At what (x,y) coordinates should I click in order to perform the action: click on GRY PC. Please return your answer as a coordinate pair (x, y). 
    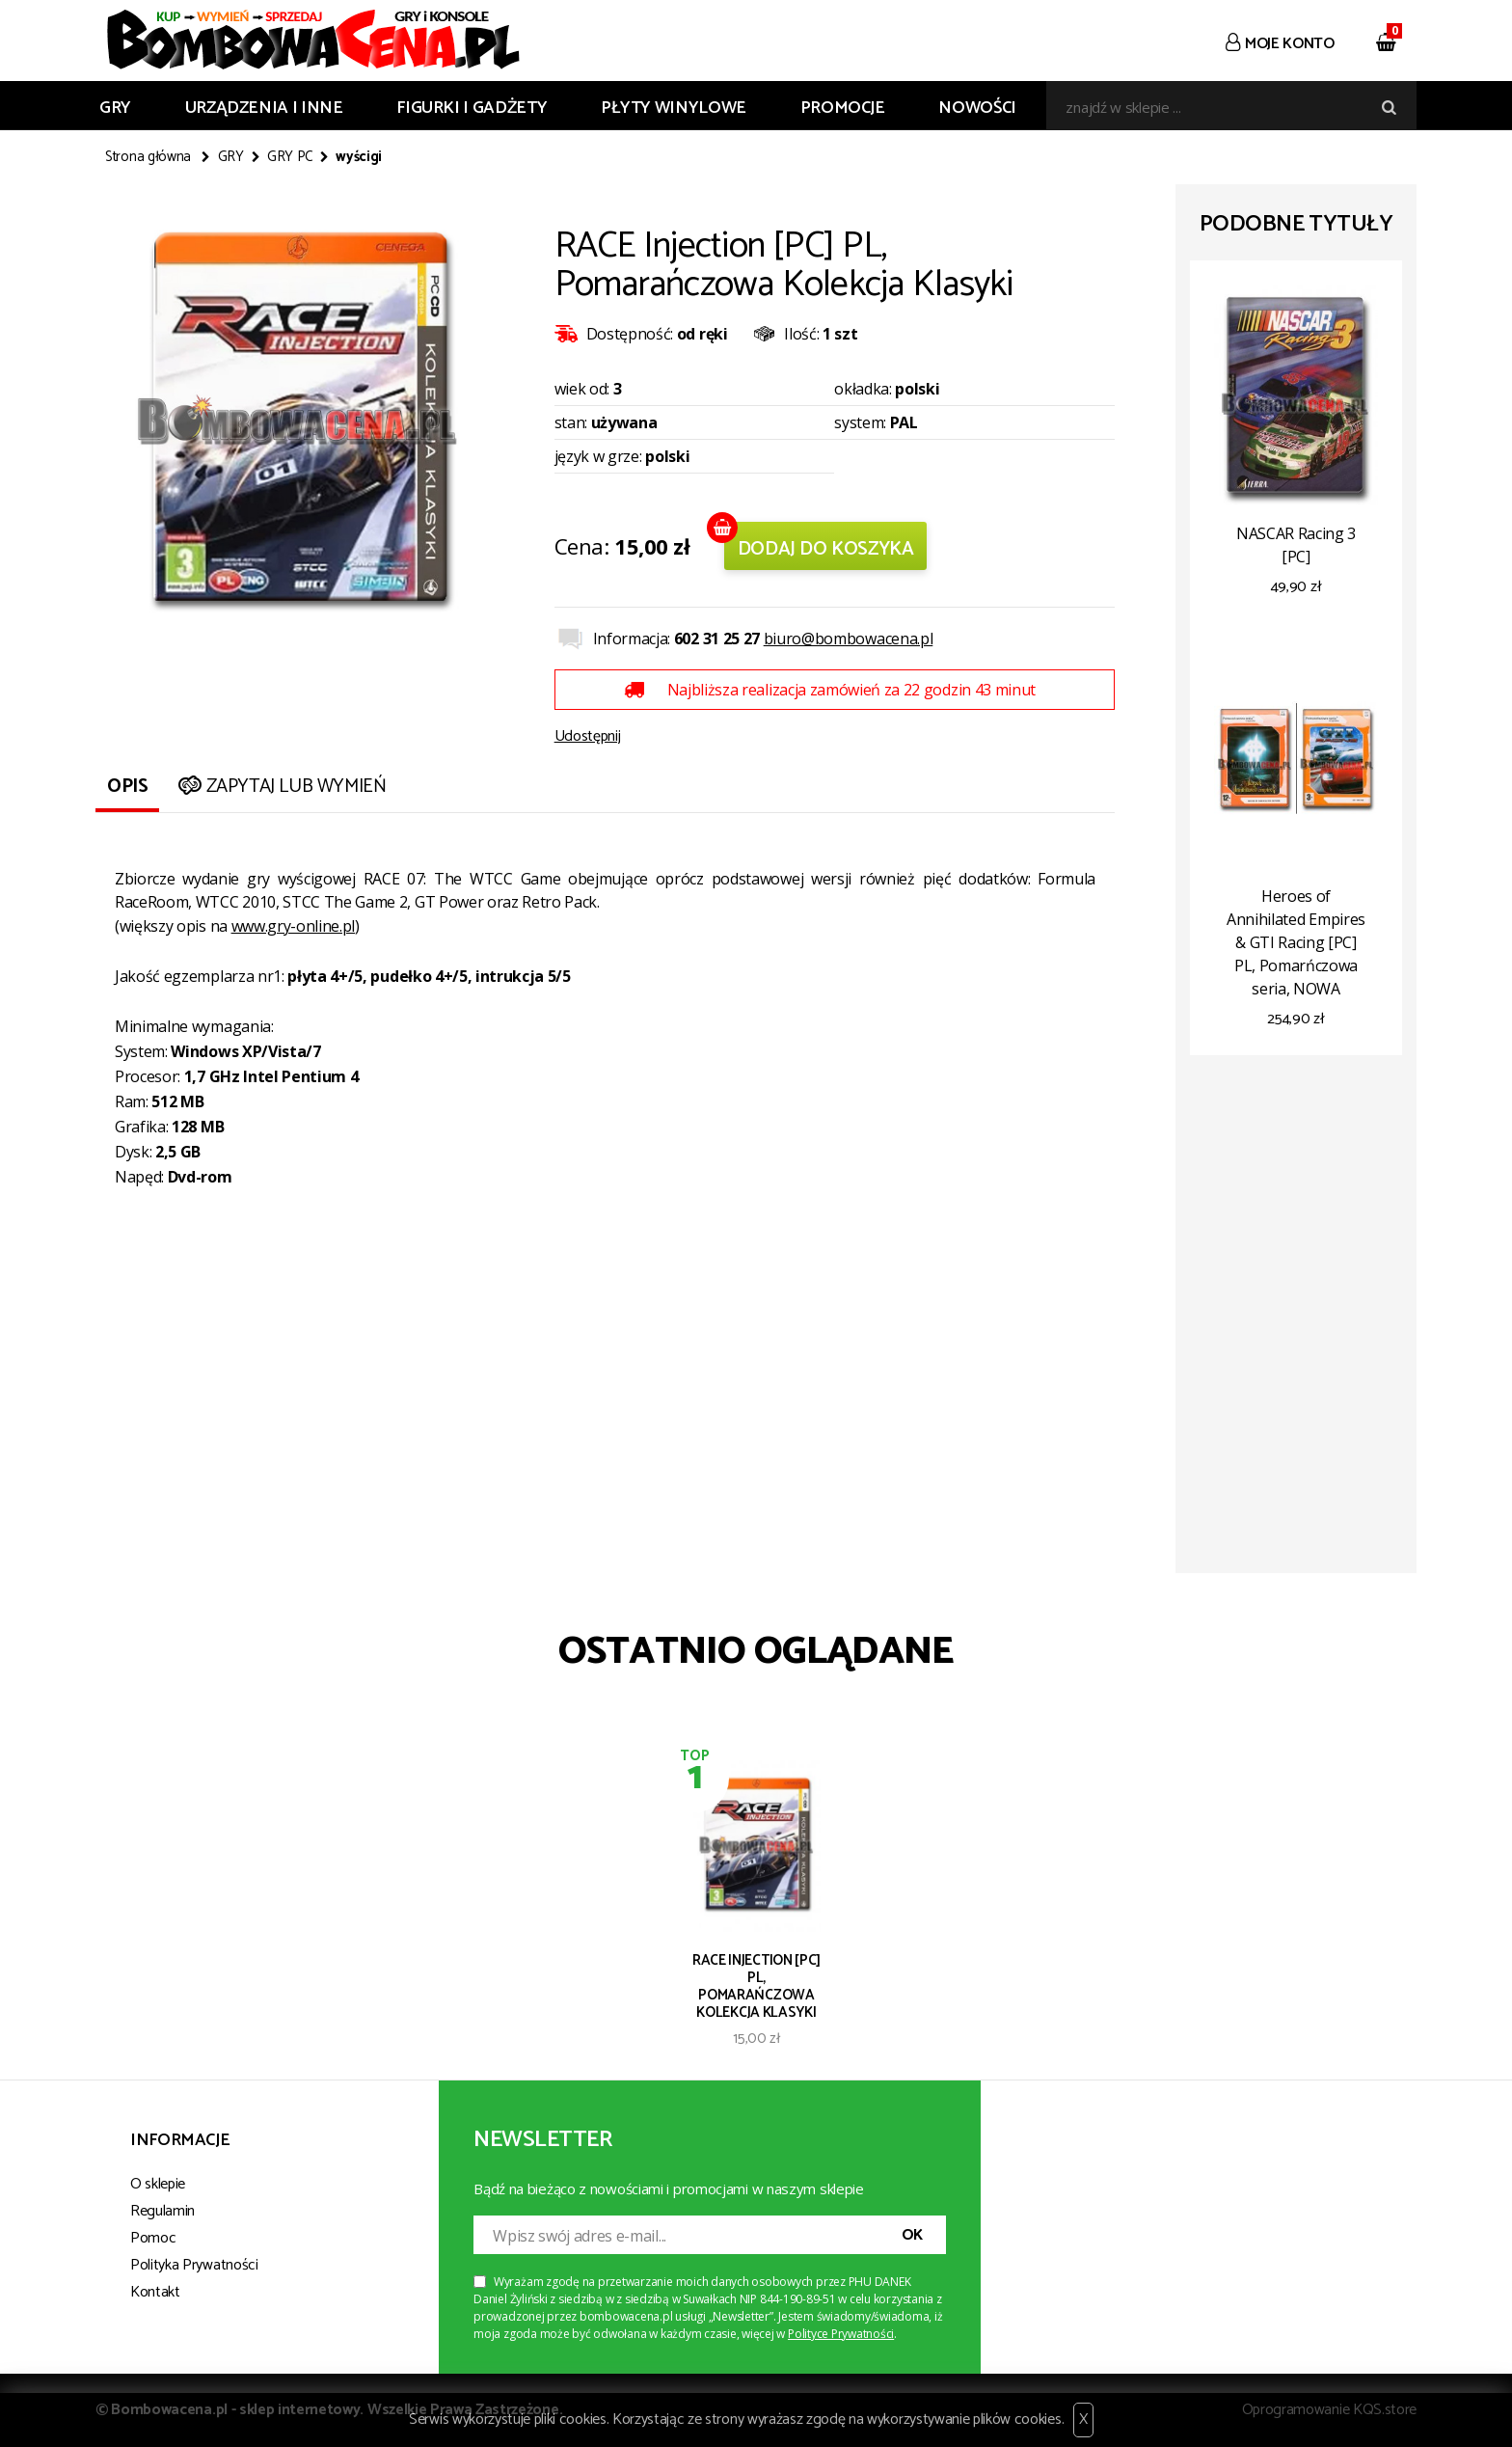
    Looking at the image, I should click on (289, 157).